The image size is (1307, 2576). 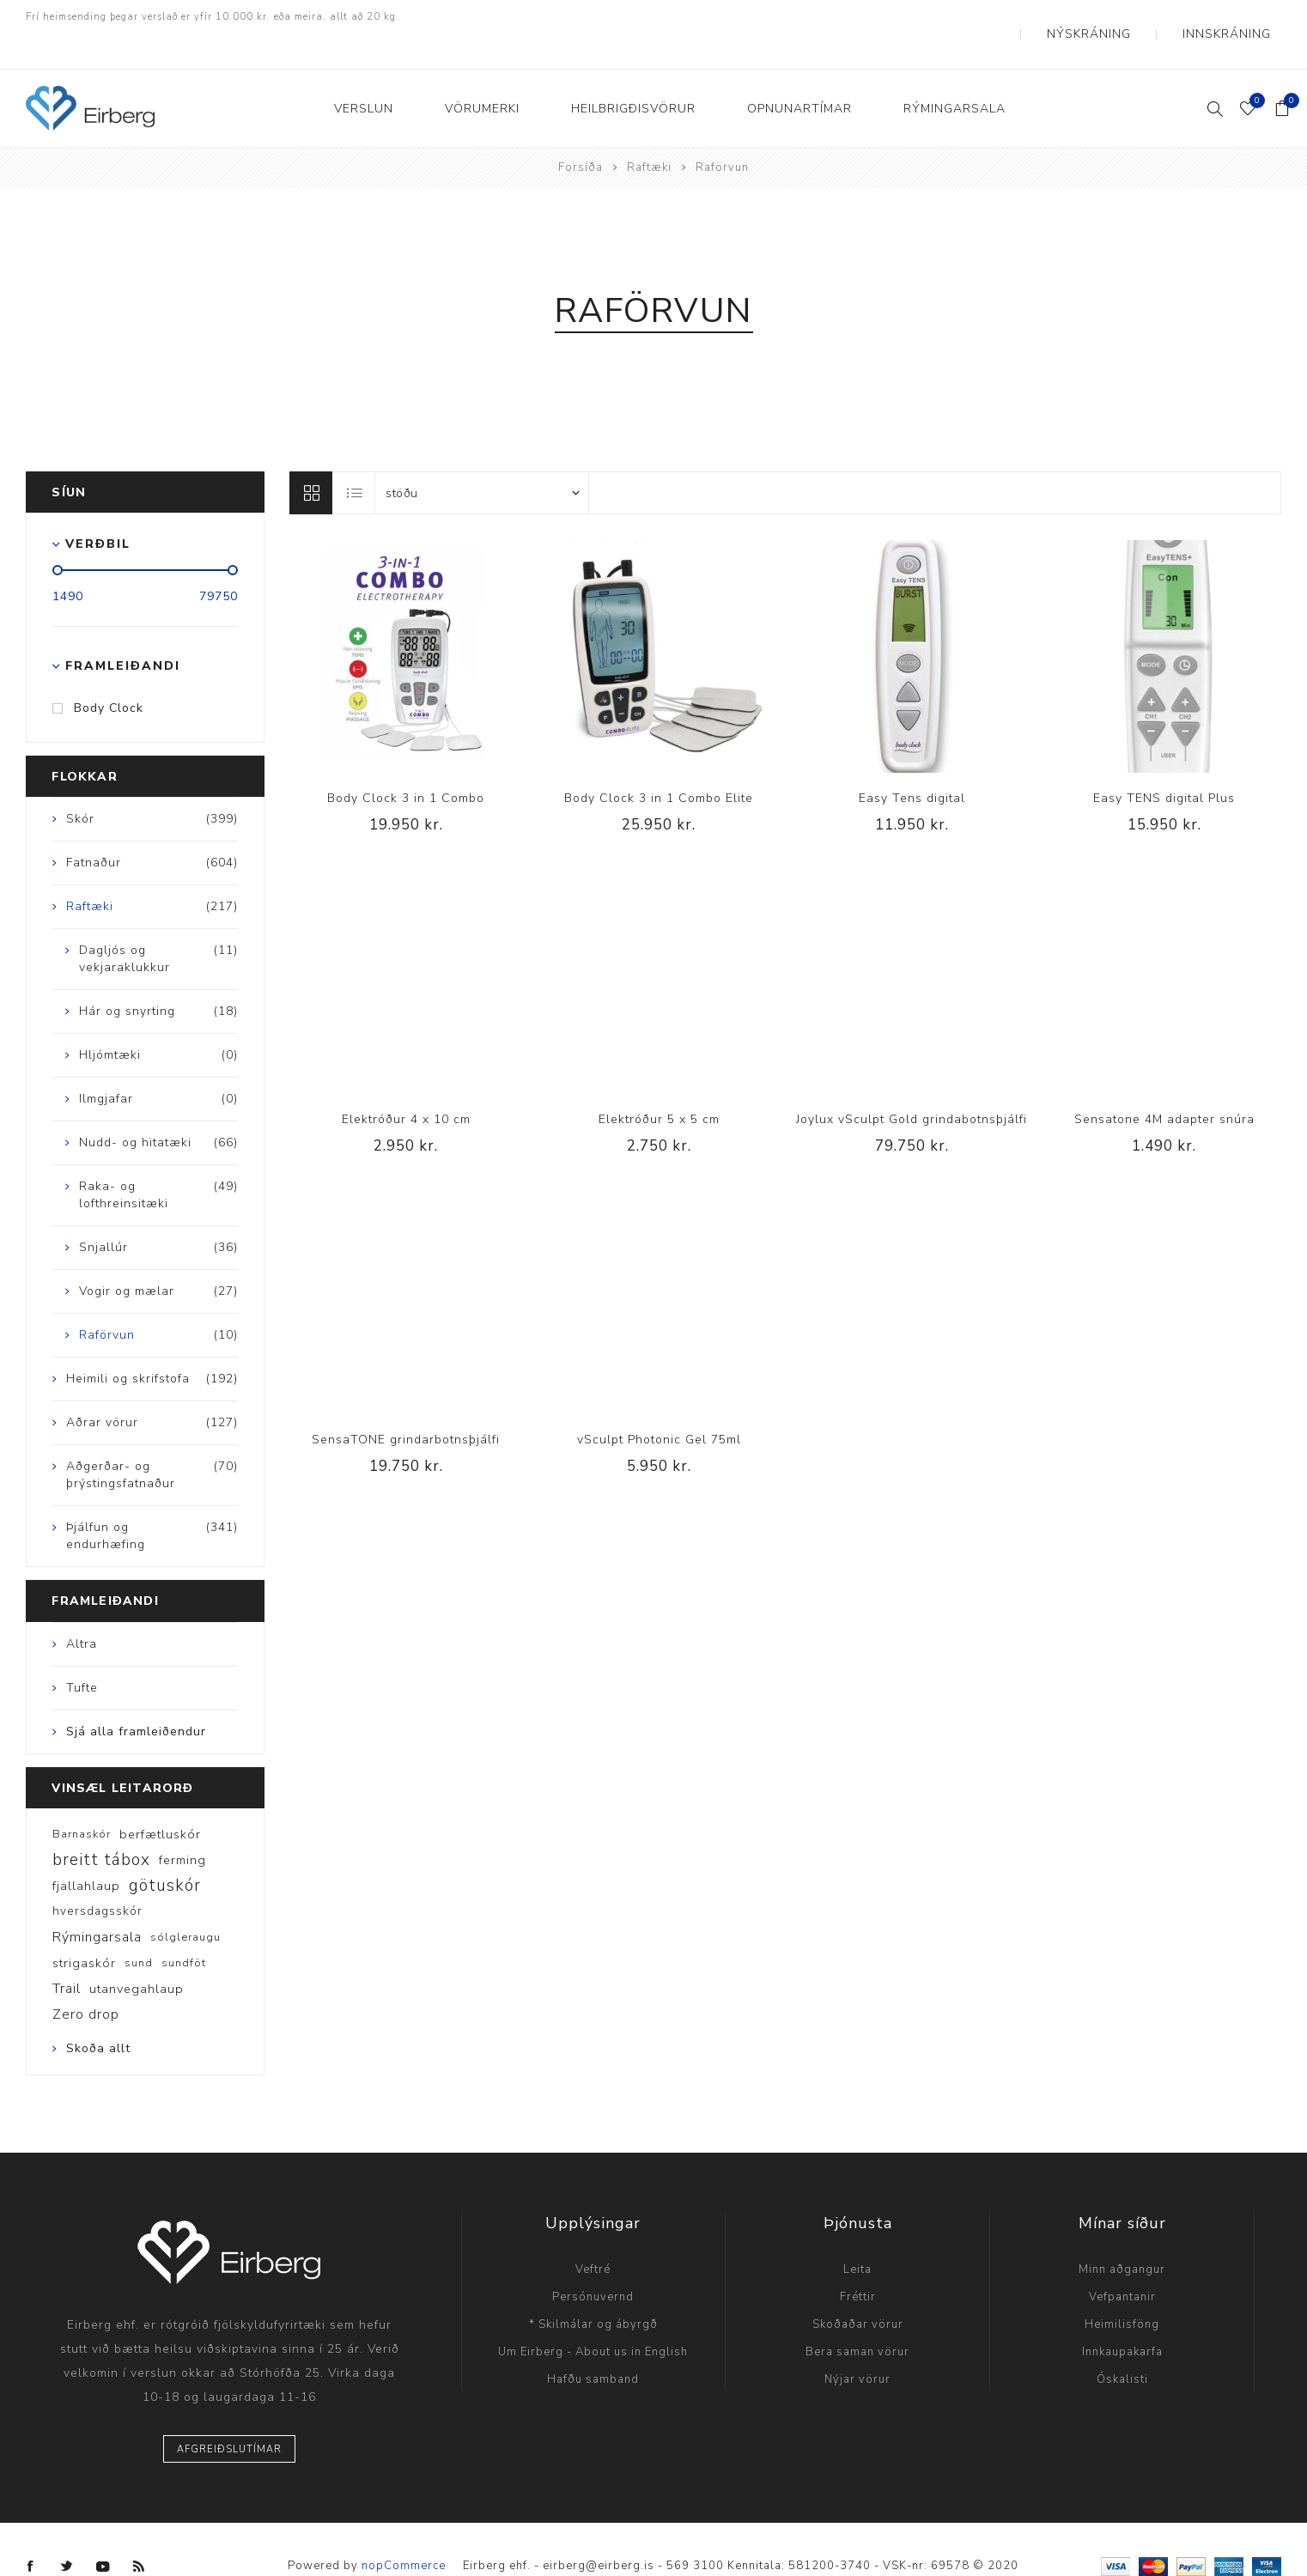 What do you see at coordinates (857, 2290) in the screenshot?
I see `Skoðaðar vörur` at bounding box center [857, 2290].